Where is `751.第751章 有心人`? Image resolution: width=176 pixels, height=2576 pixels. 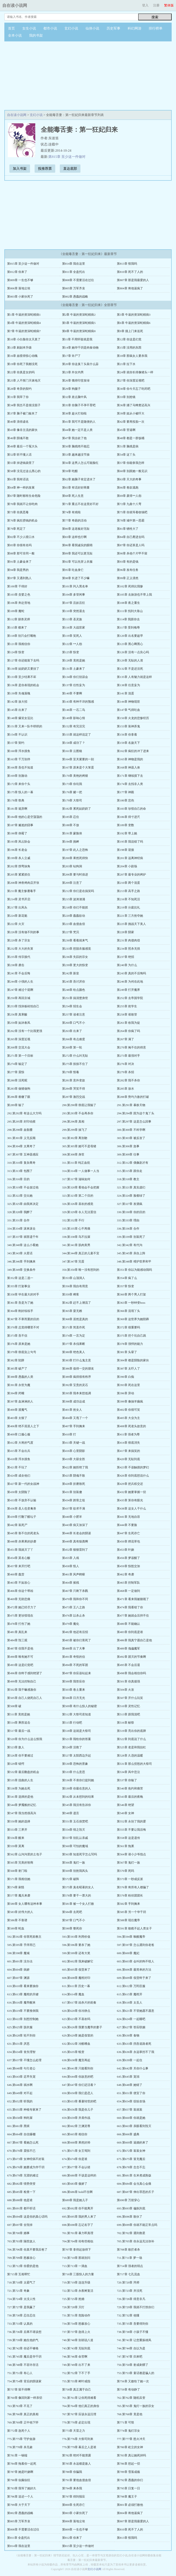
751.第751章 有心人 is located at coordinates (20, 2373).